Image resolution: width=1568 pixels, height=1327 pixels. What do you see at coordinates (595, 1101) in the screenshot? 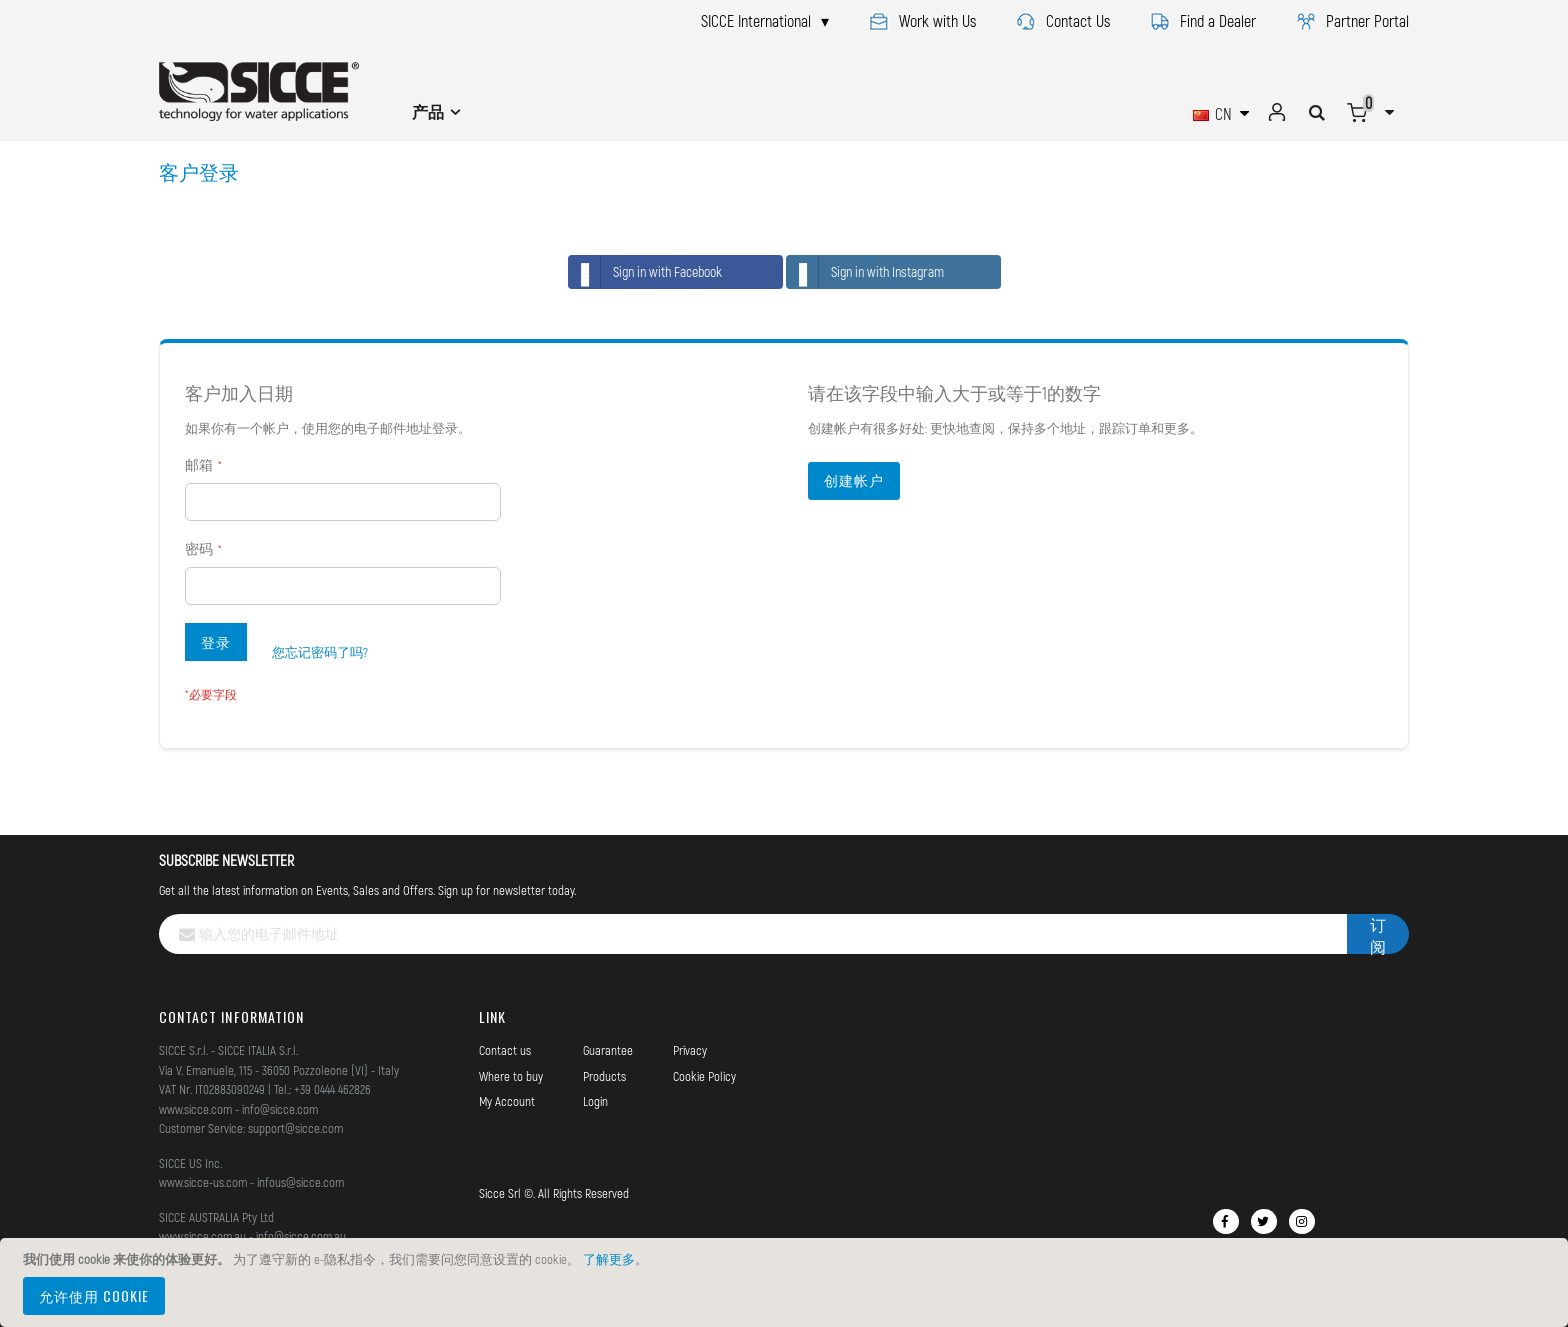
I see `Login` at bounding box center [595, 1101].